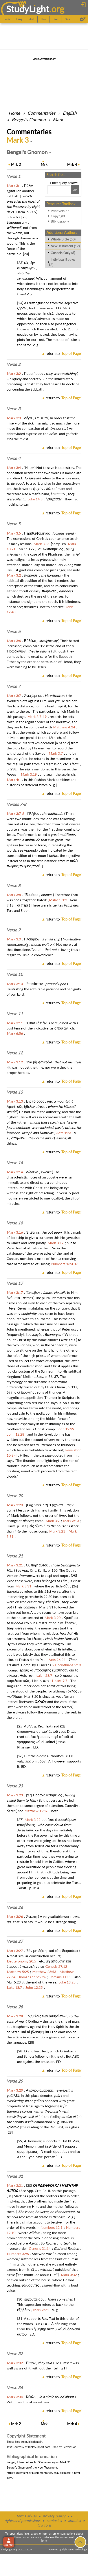 The height and width of the screenshot is (2576, 88). What do you see at coordinates (63, 353) in the screenshot?
I see `return to ''` at bounding box center [63, 353].